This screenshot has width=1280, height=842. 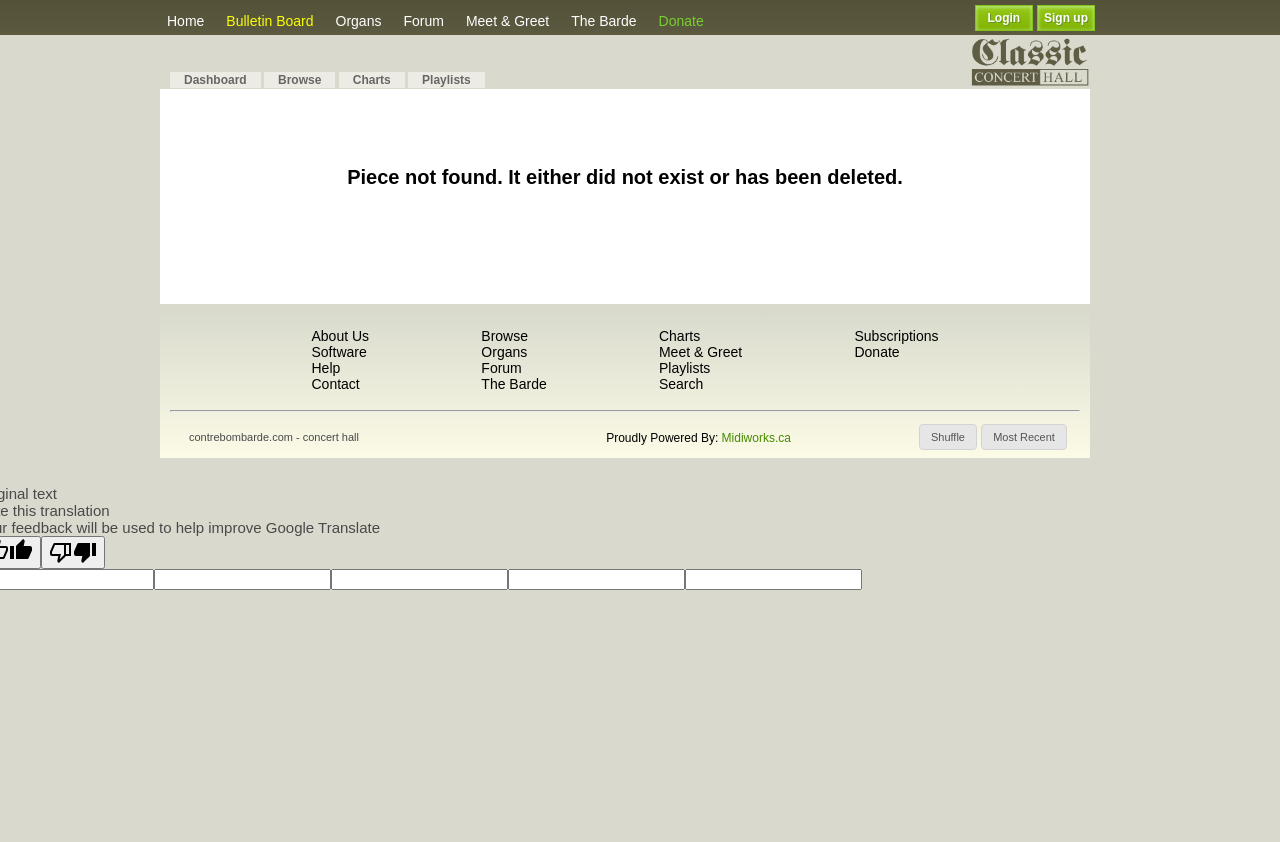 What do you see at coordinates (948, 437) in the screenshot?
I see `[button]` at bounding box center [948, 437].